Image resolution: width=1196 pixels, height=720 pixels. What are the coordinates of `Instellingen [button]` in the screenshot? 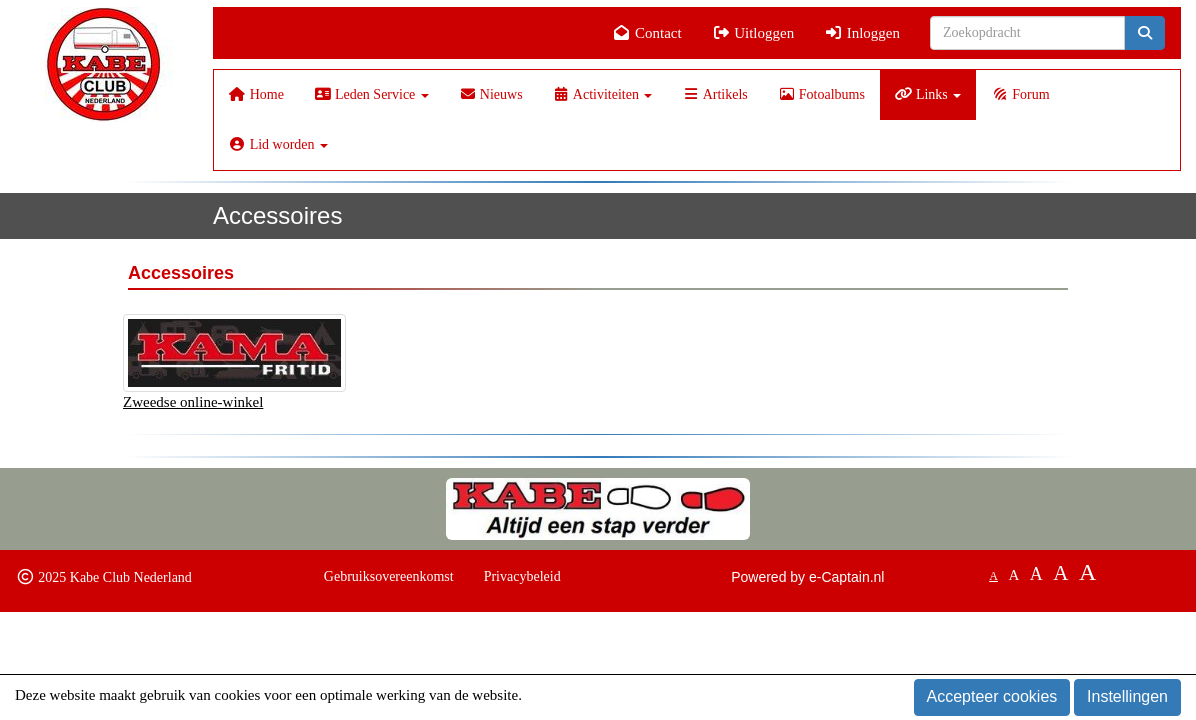 It's located at (1127, 696).